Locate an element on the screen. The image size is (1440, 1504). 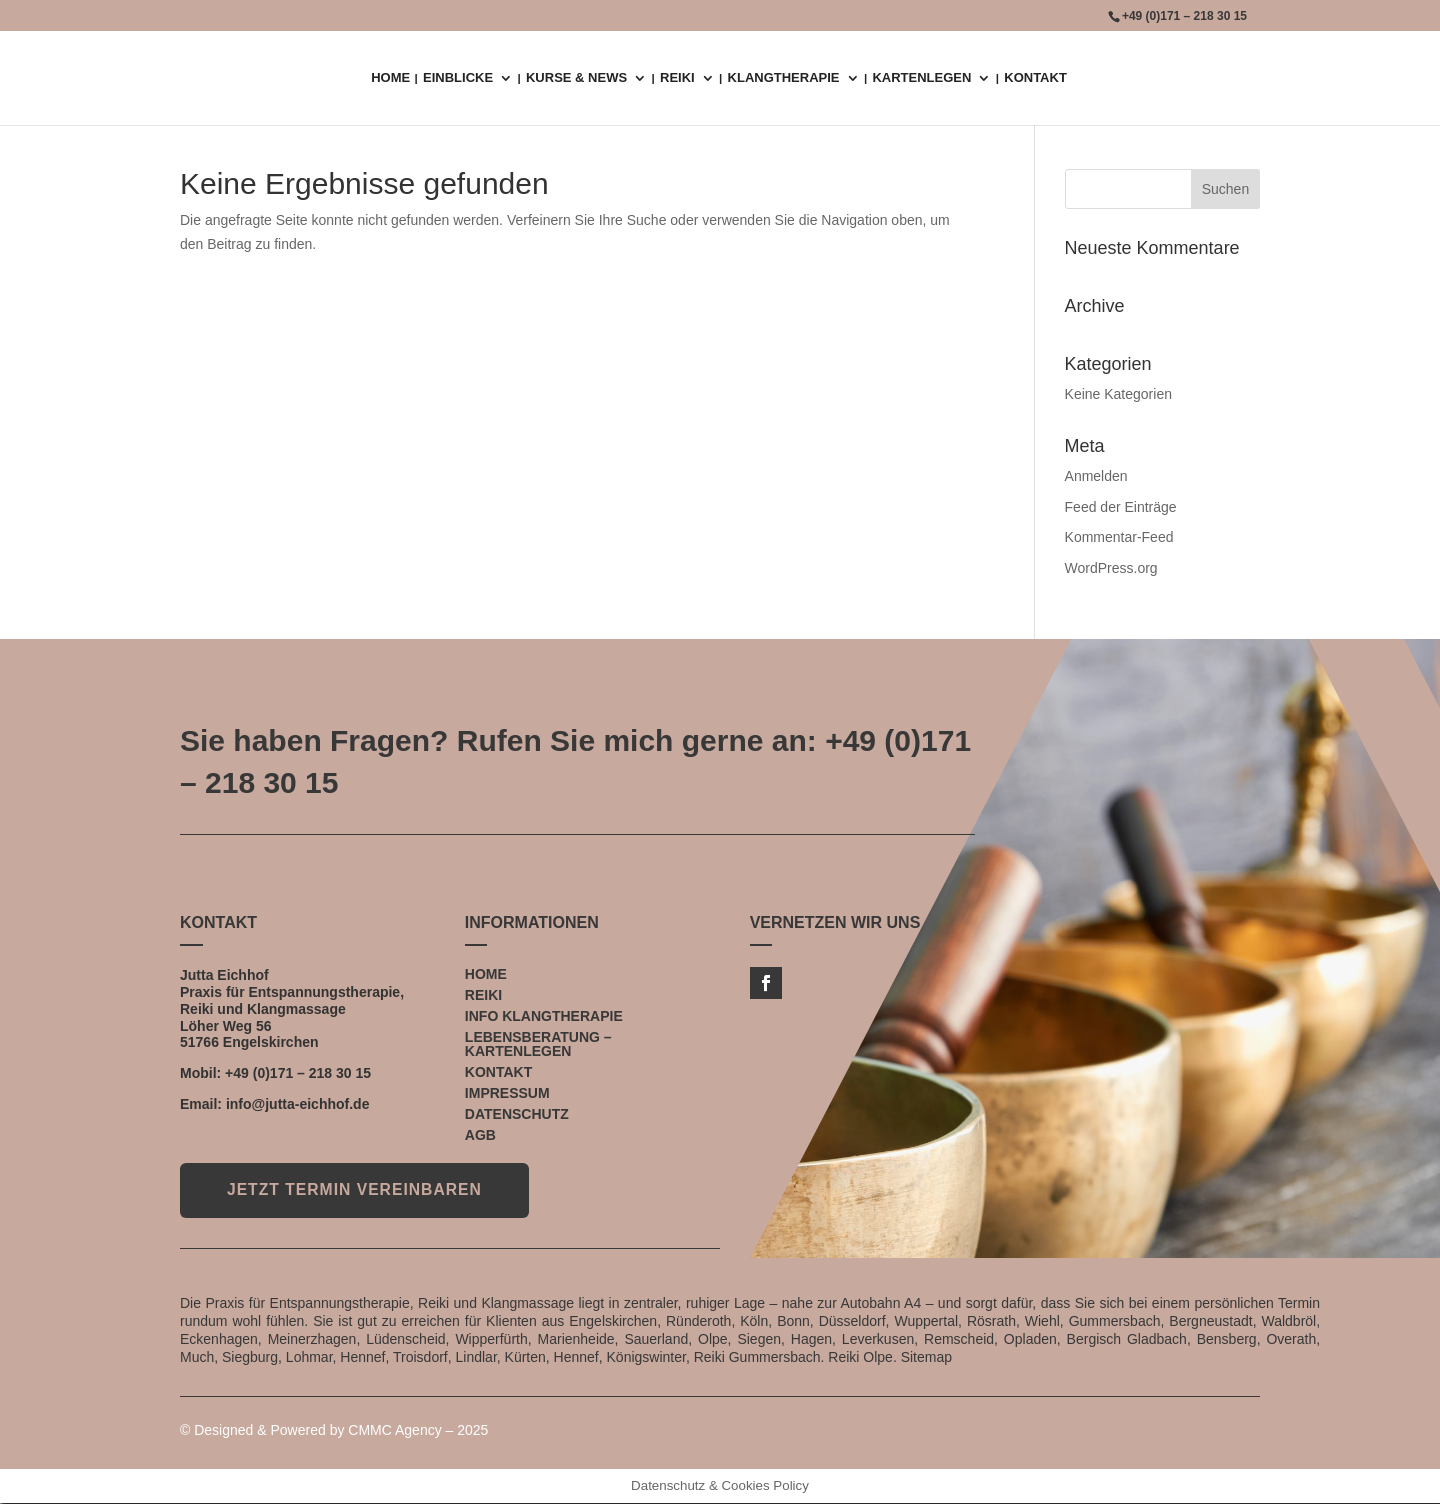
Siegen is located at coordinates (759, 1339).